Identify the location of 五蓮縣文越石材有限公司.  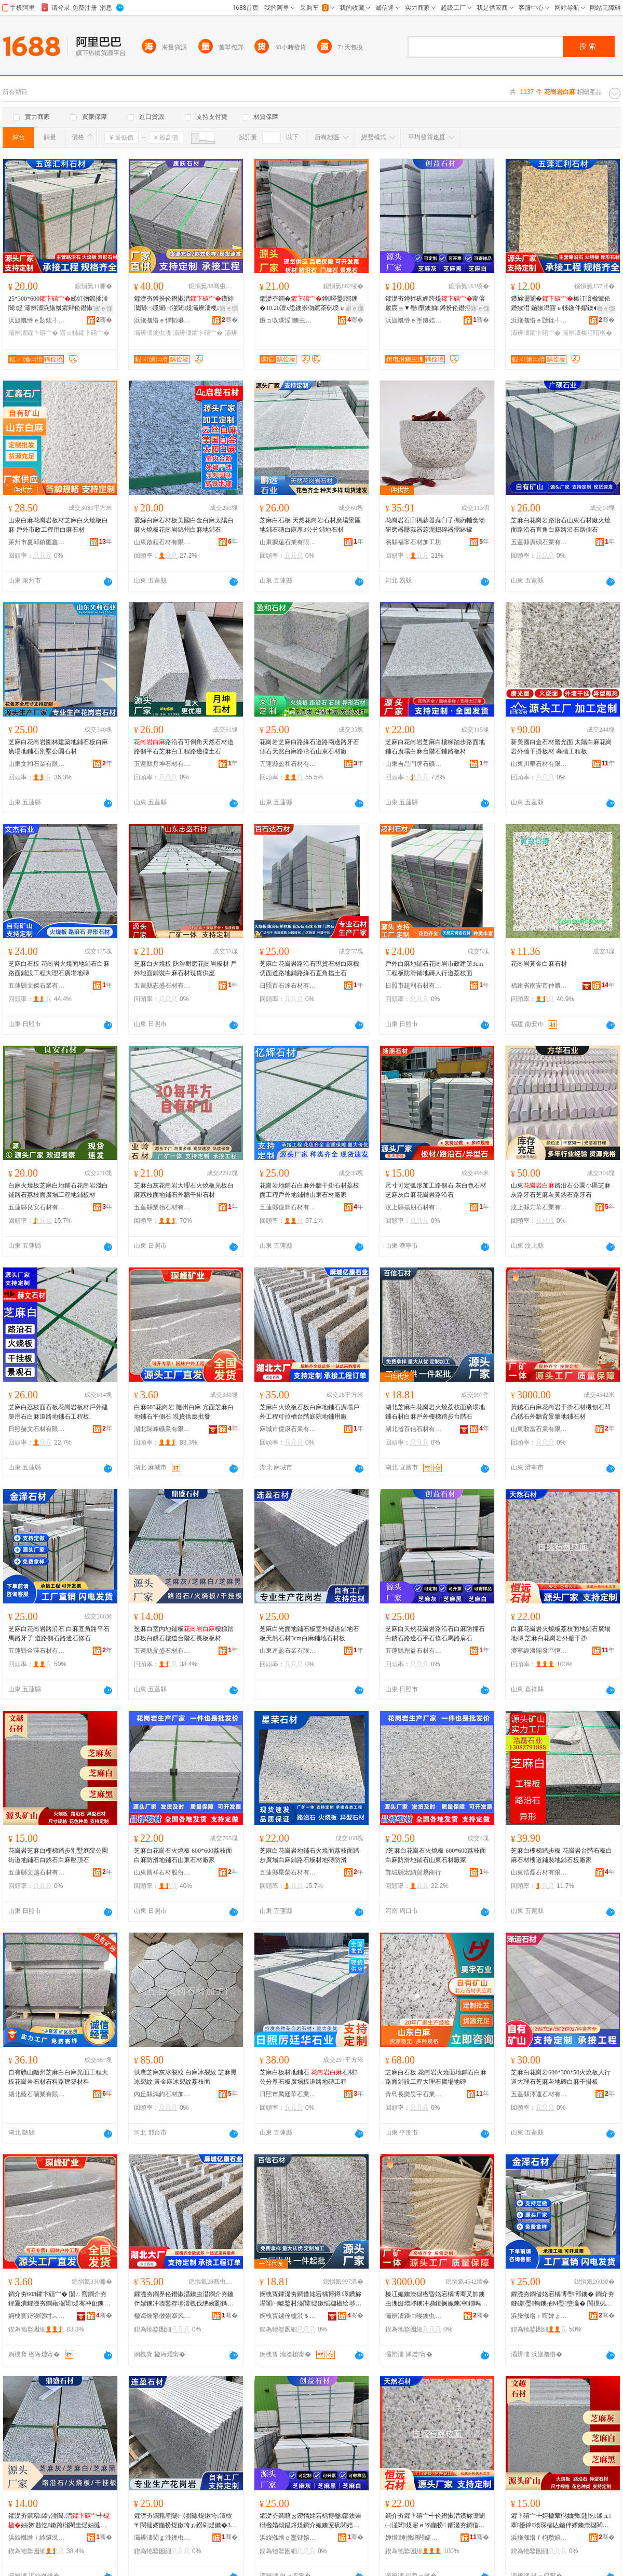
(36, 1872).